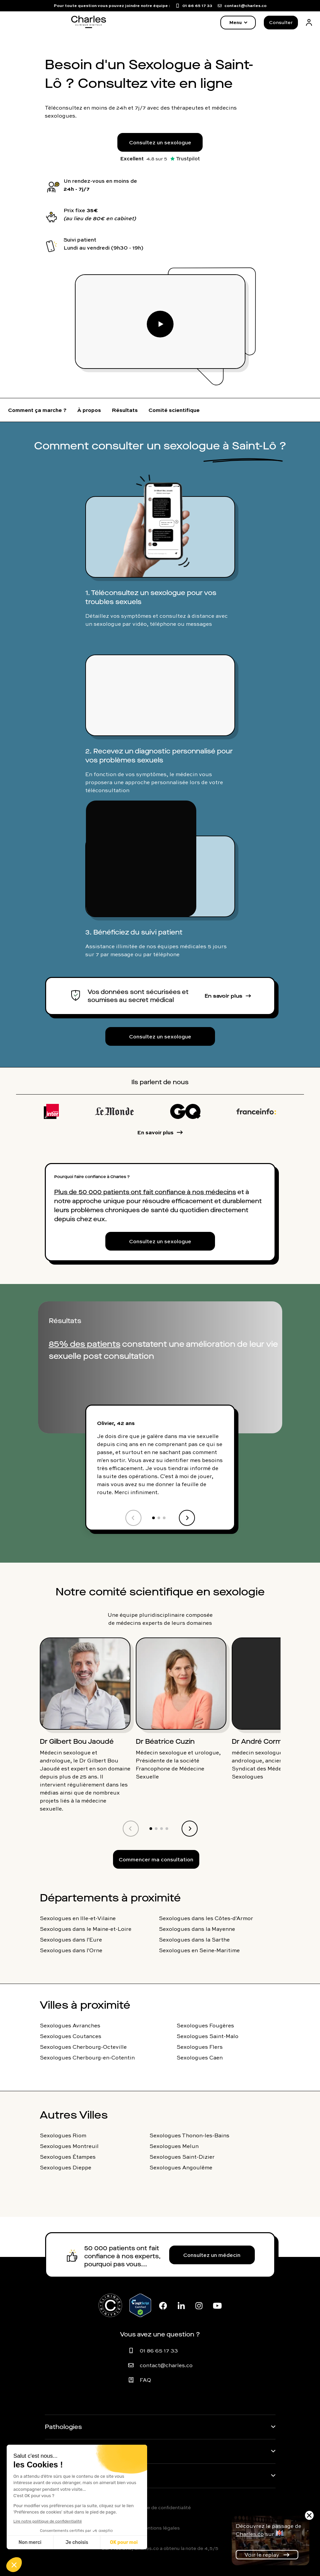 Image resolution: width=320 pixels, height=2576 pixels. Describe the element at coordinates (199, 1950) in the screenshot. I see `Sexologues en Seine-Maritime` at that location.